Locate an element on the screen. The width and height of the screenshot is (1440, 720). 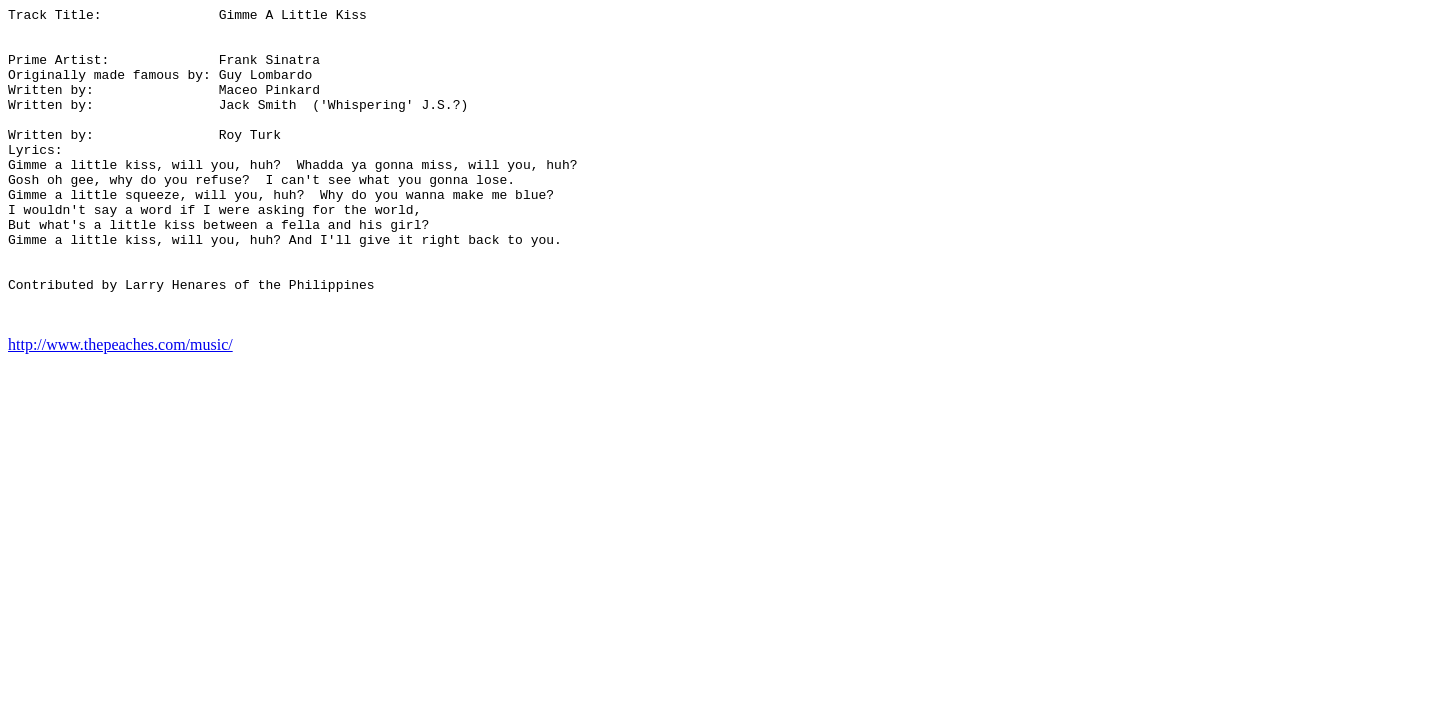
http://www.thepeaches.com/music/ is located at coordinates (120, 407).